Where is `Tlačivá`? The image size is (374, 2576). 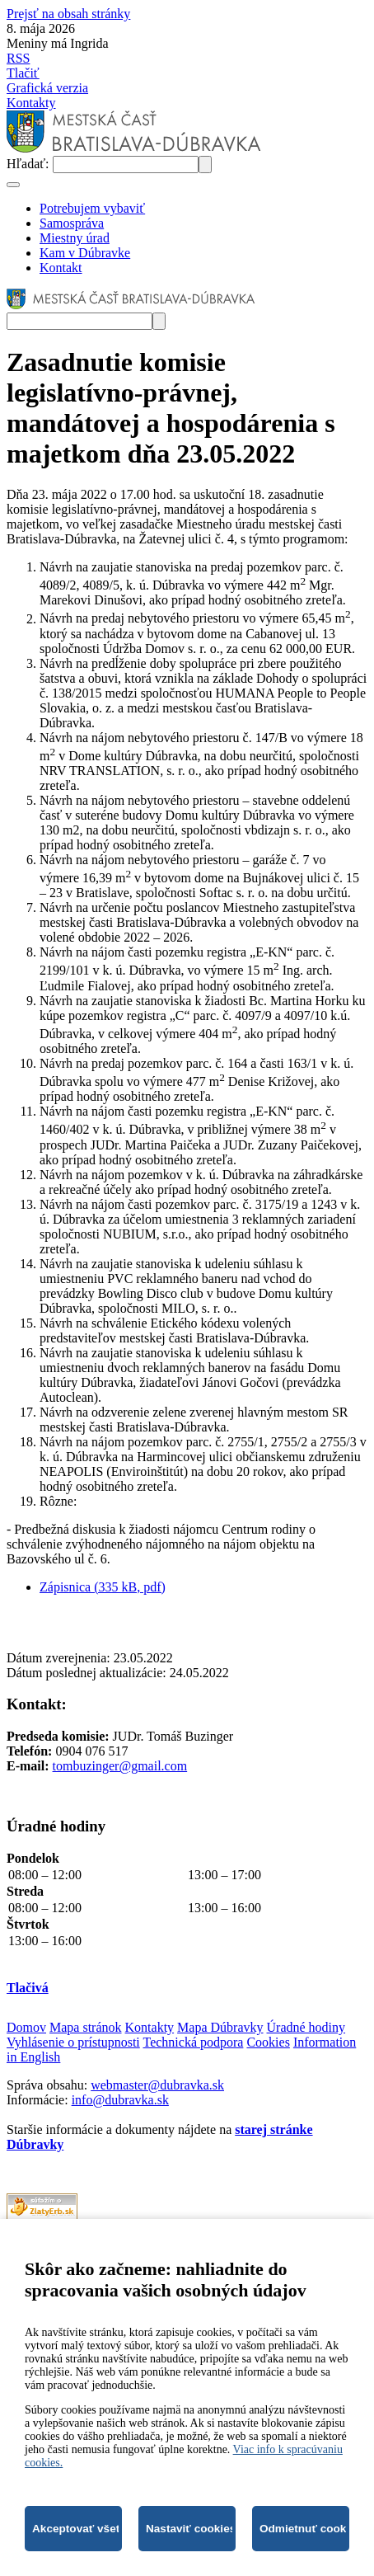
Tlačivá is located at coordinates (28, 1988).